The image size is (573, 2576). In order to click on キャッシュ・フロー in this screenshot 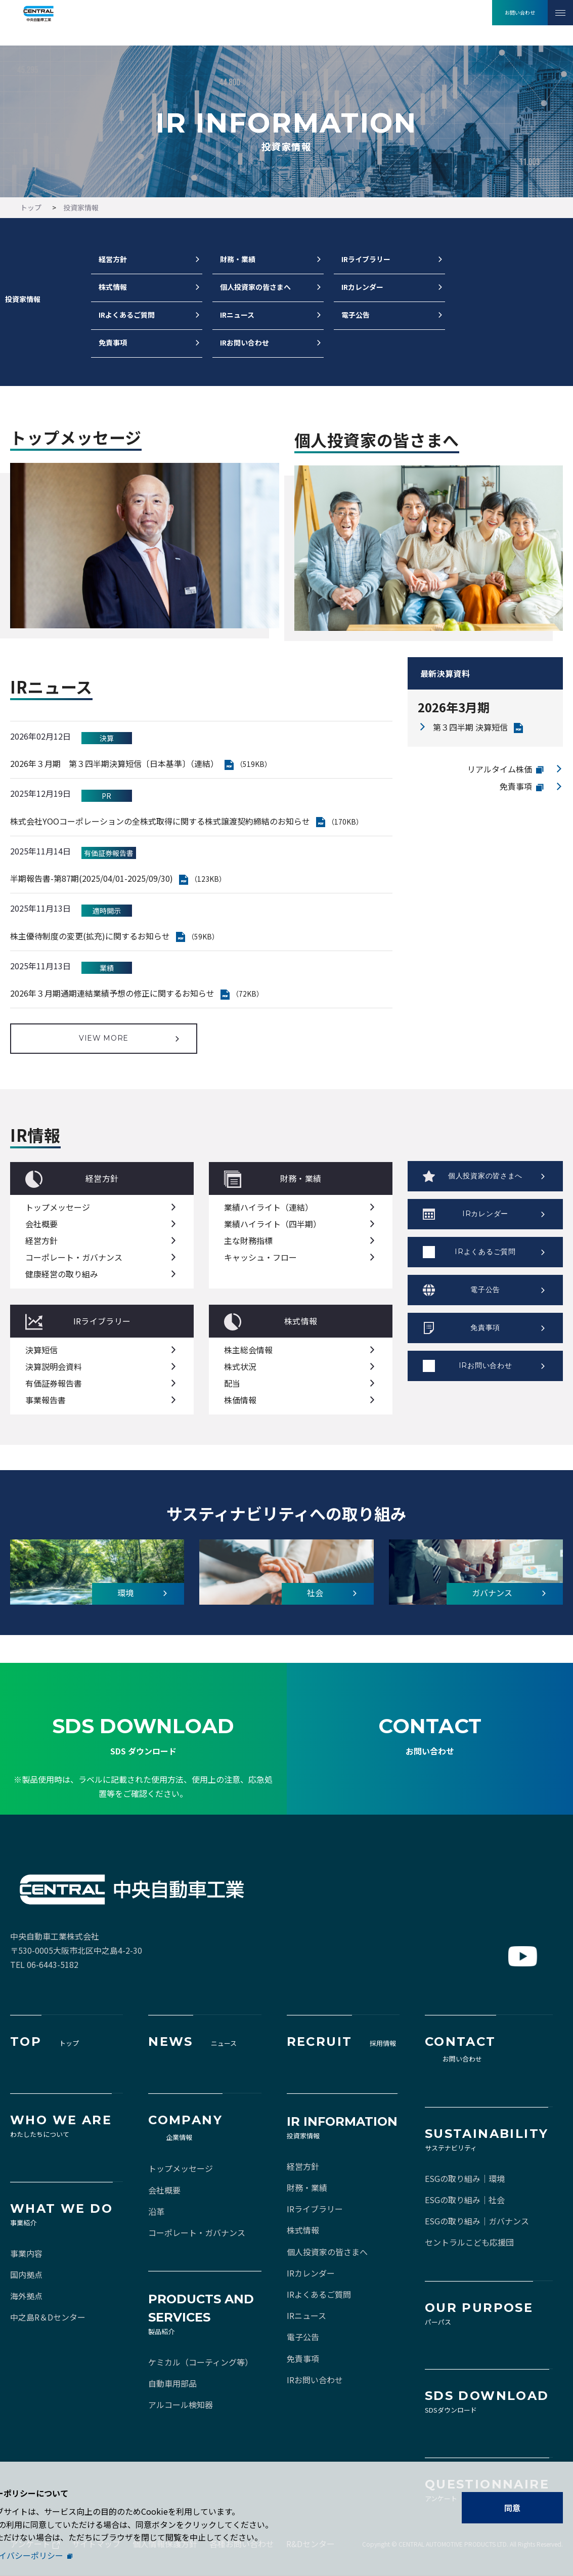, I will do `click(260, 1257)`.